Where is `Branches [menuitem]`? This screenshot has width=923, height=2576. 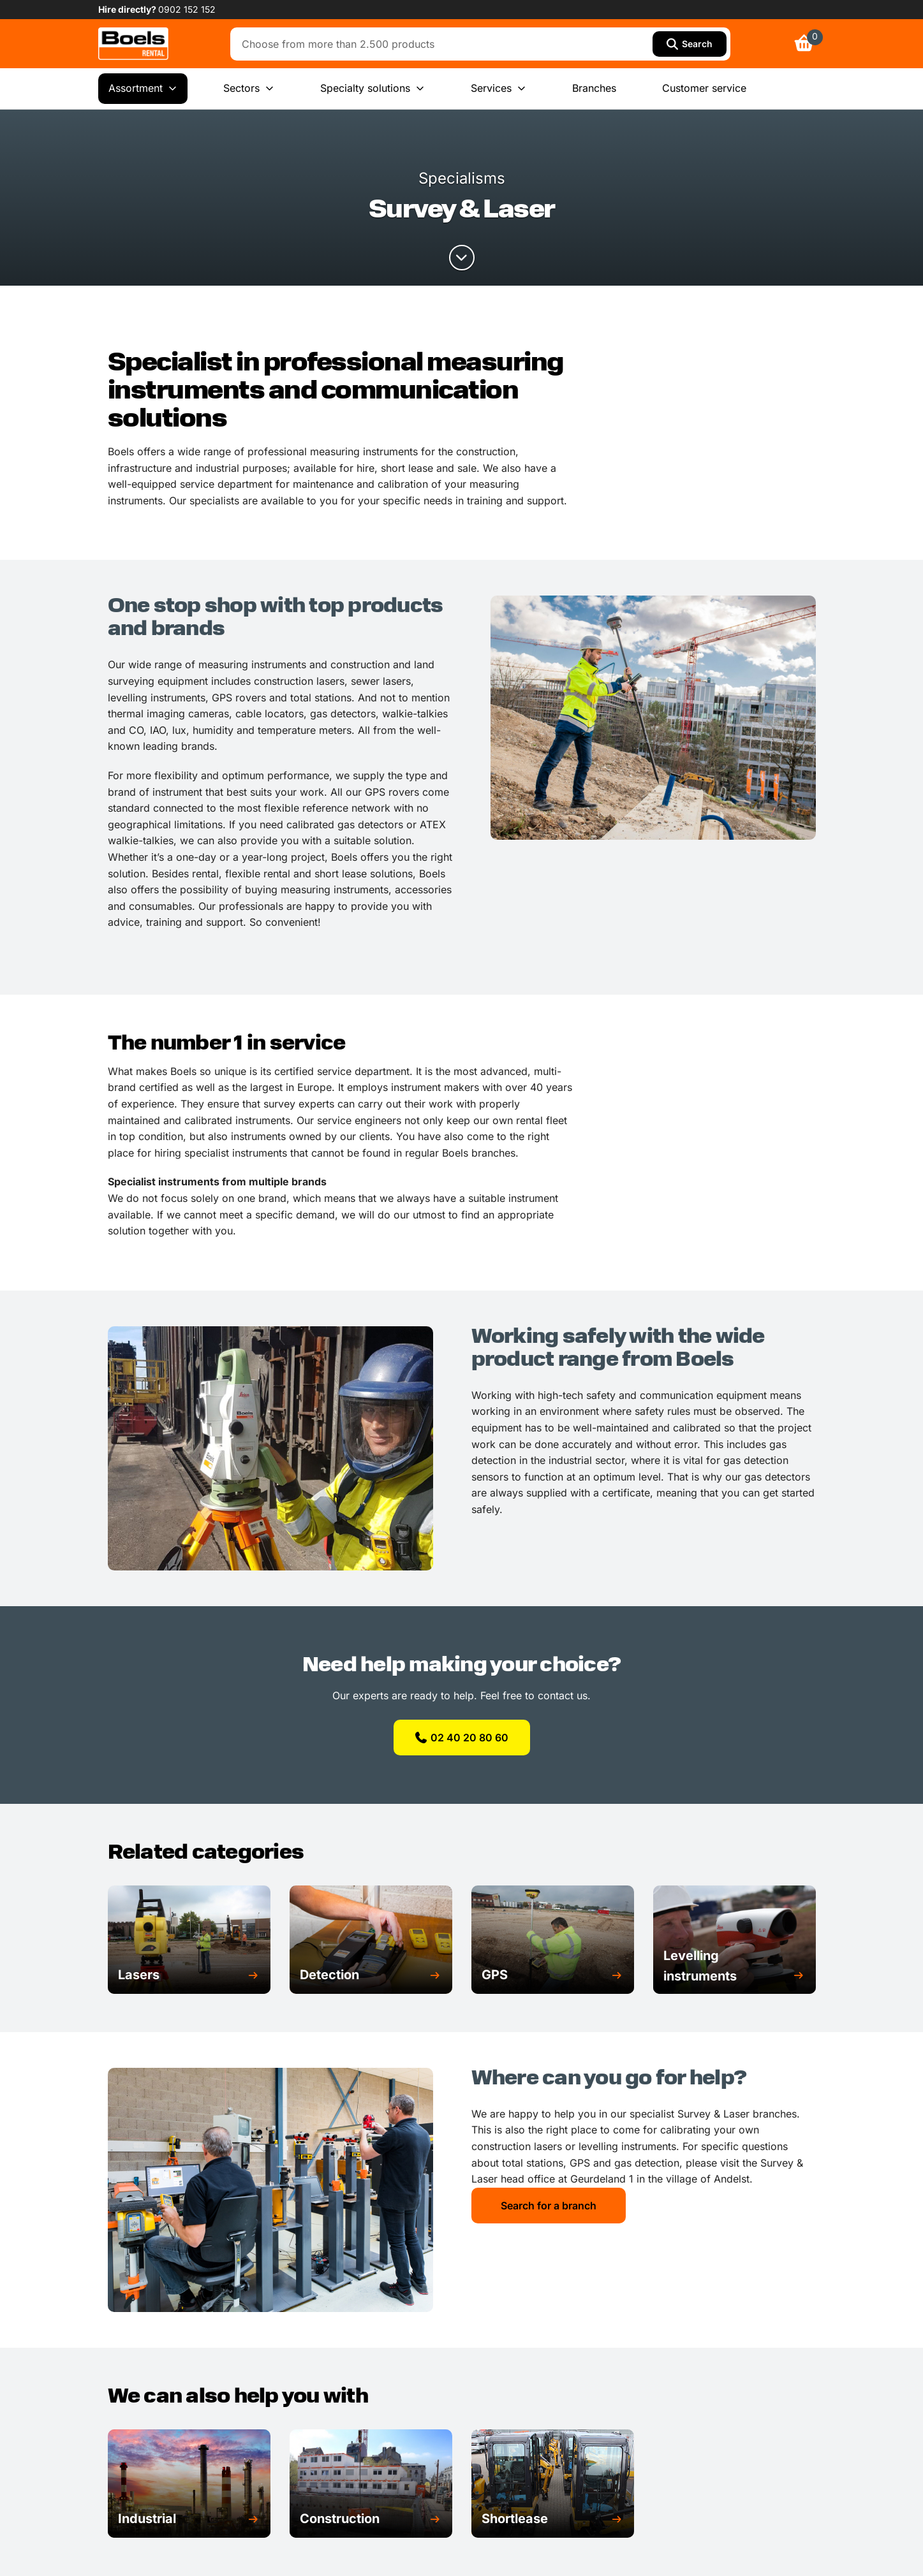 Branches [menuitem] is located at coordinates (594, 88).